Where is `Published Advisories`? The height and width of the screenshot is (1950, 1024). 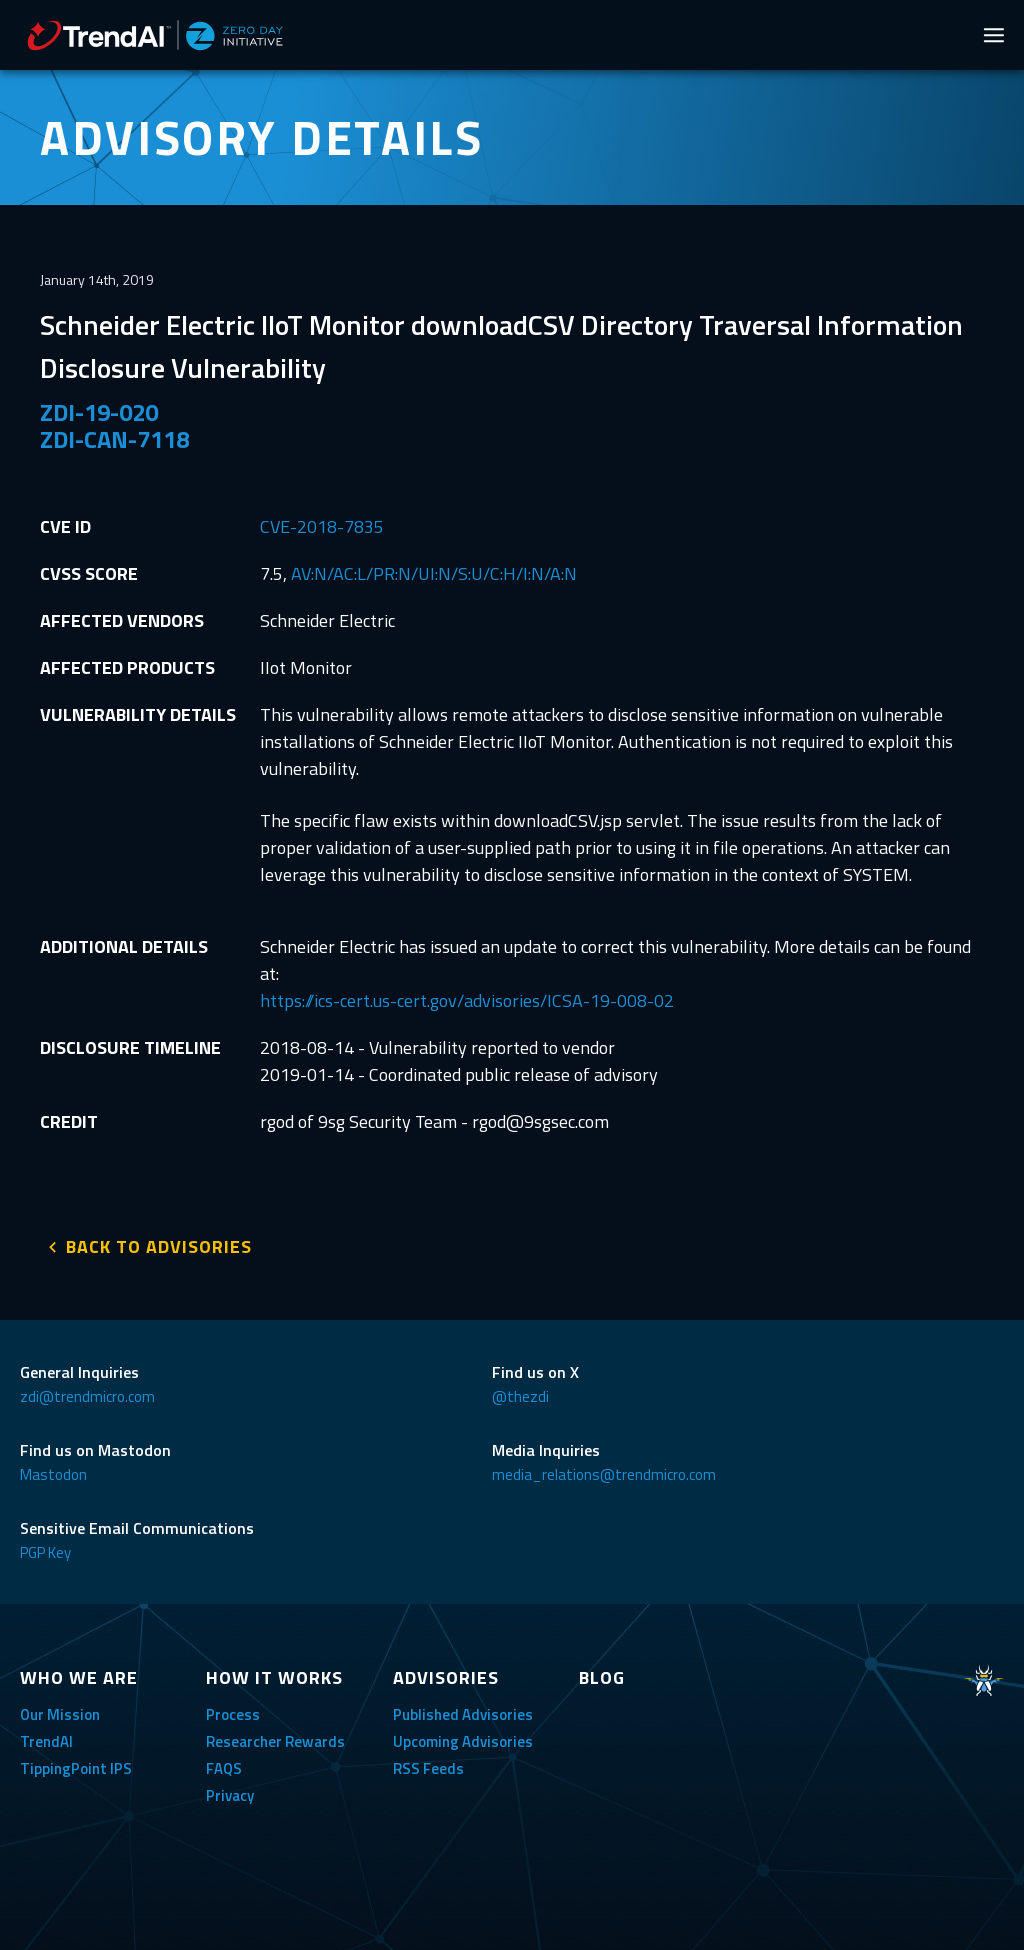 Published Advisories is located at coordinates (463, 1710).